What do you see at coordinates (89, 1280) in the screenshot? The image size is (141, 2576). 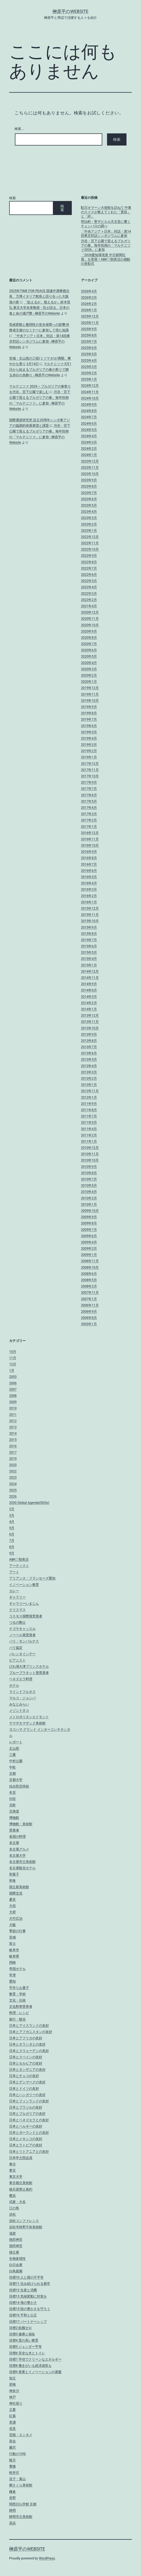 I see `2008年5月` at bounding box center [89, 1280].